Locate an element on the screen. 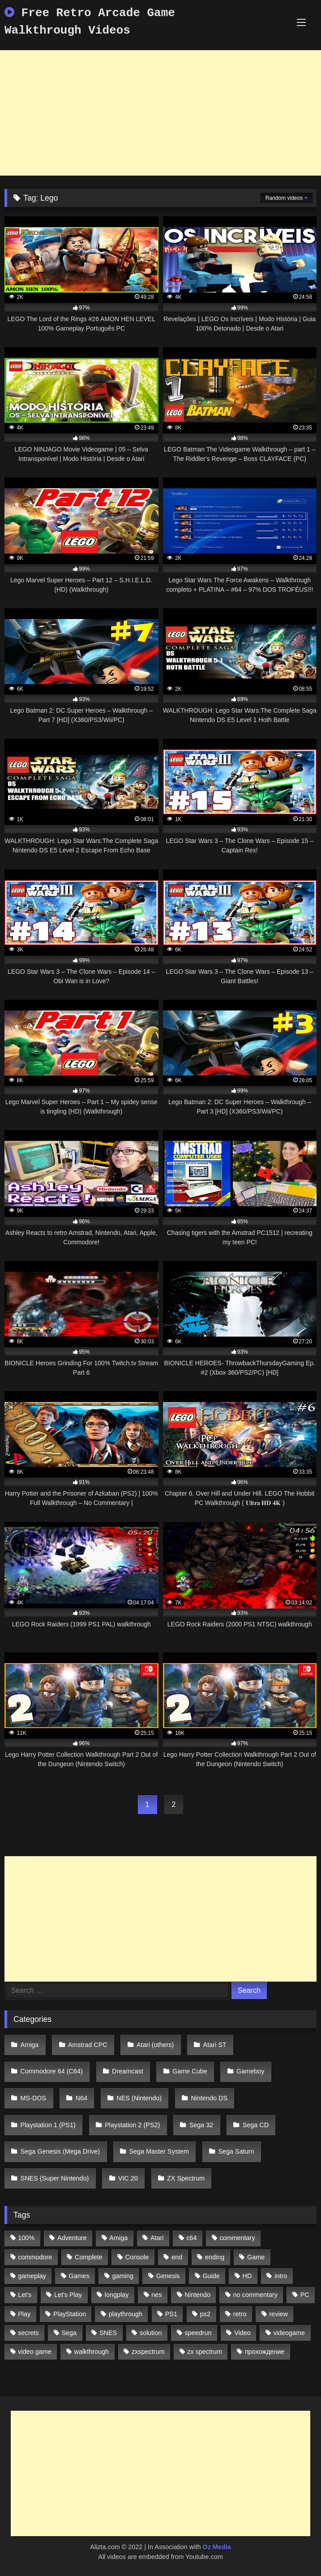 Image resolution: width=321 pixels, height=2576 pixels. [Advertisement] is located at coordinates (160, 113).